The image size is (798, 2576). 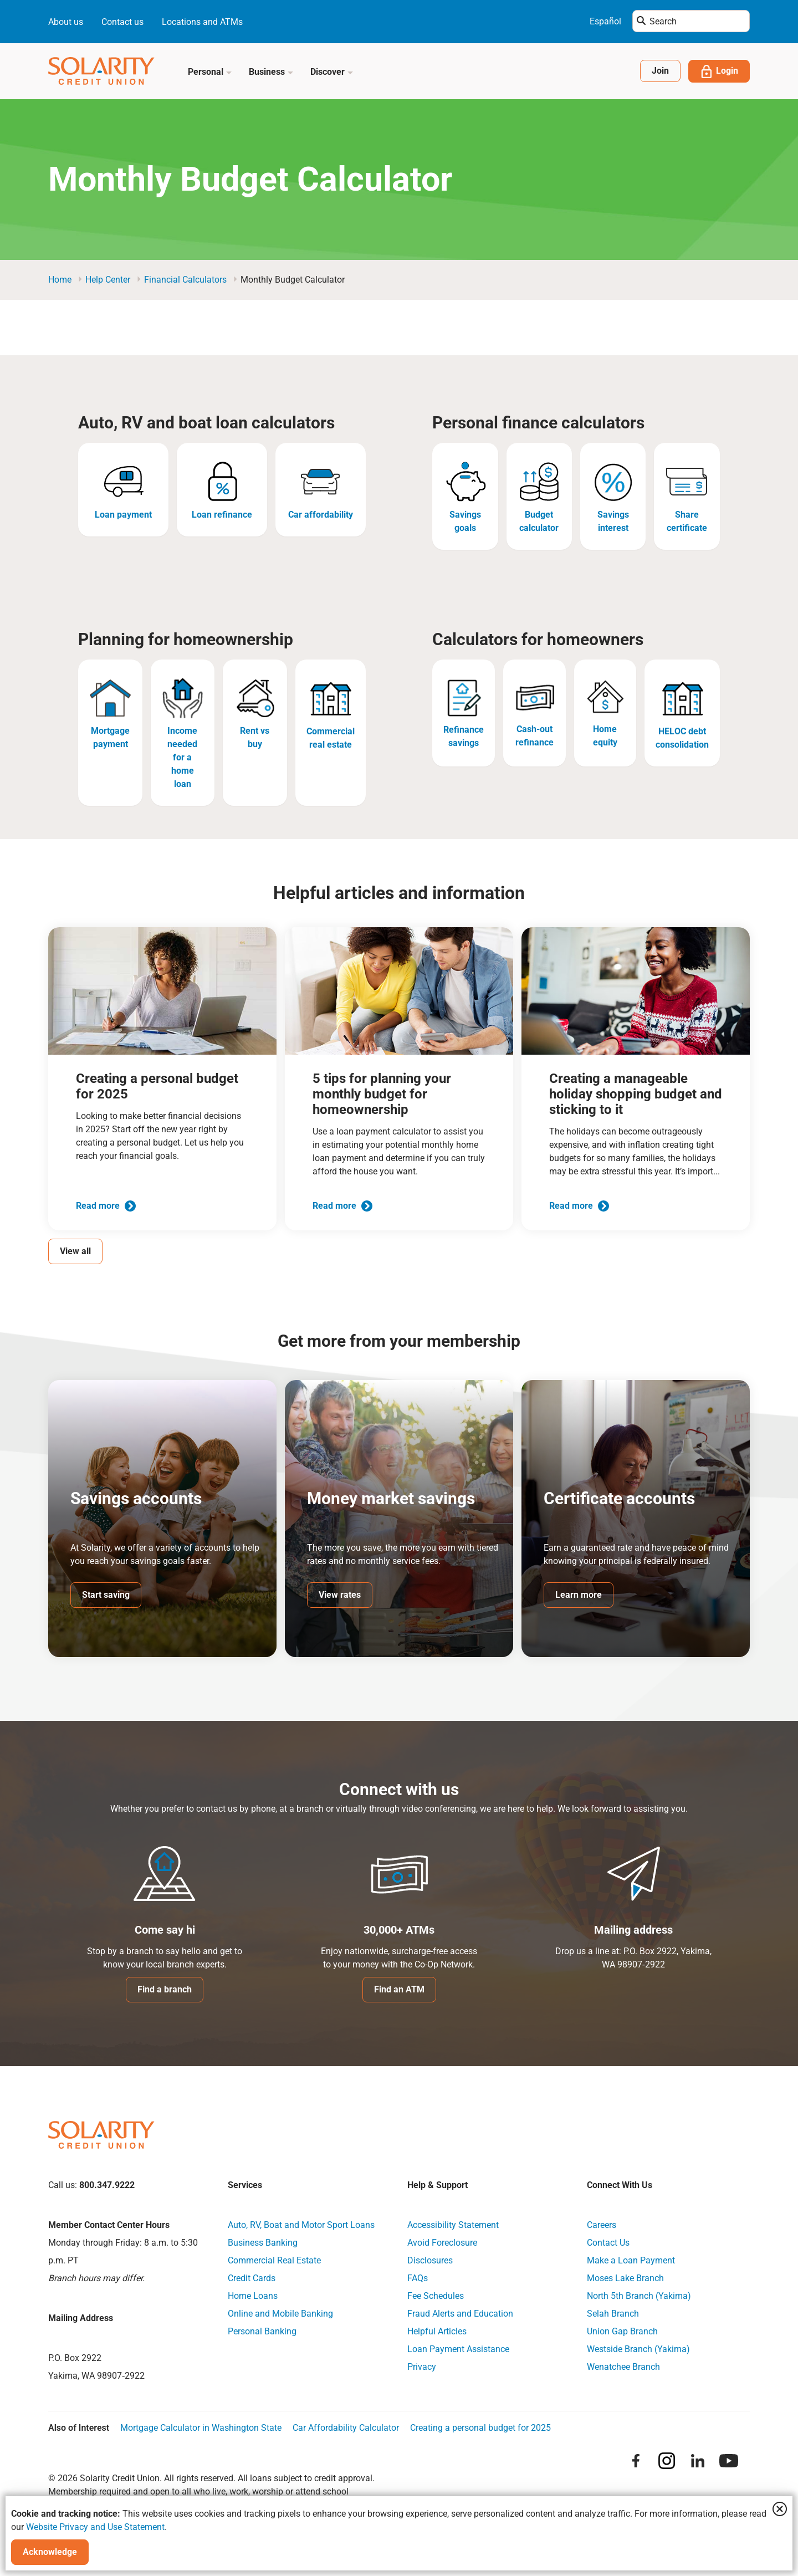 What do you see at coordinates (185, 279) in the screenshot?
I see `Financial Calculators` at bounding box center [185, 279].